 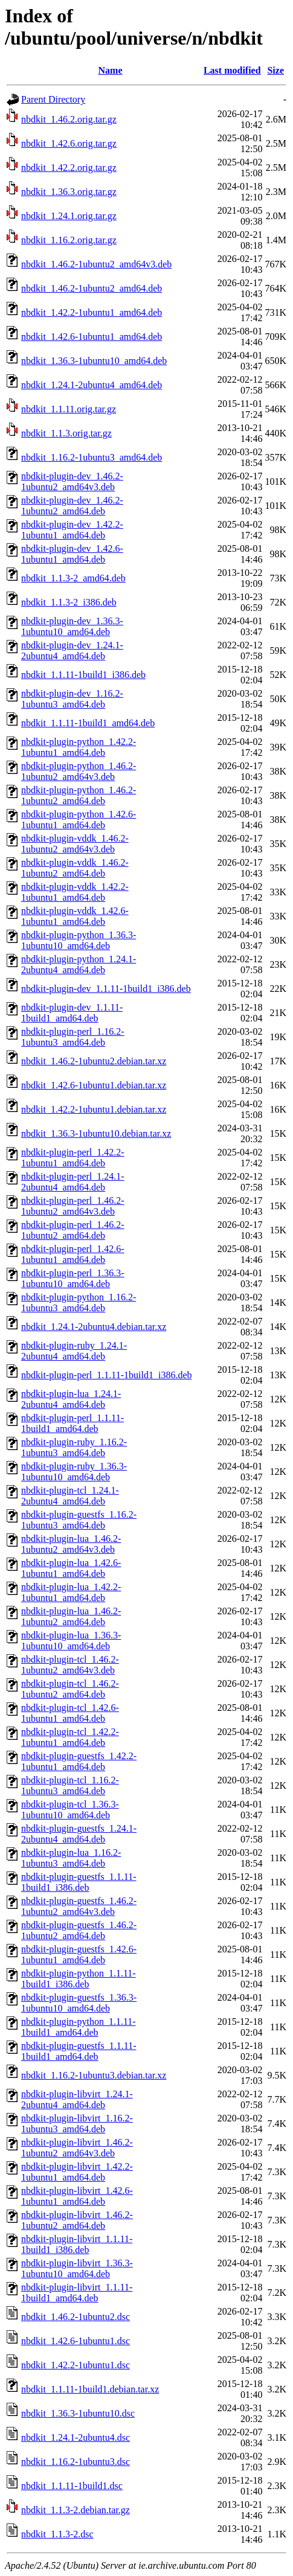 What do you see at coordinates (75, 2510) in the screenshot?
I see `nbdkit_1.1.3-2.debian.tar.gz` at bounding box center [75, 2510].